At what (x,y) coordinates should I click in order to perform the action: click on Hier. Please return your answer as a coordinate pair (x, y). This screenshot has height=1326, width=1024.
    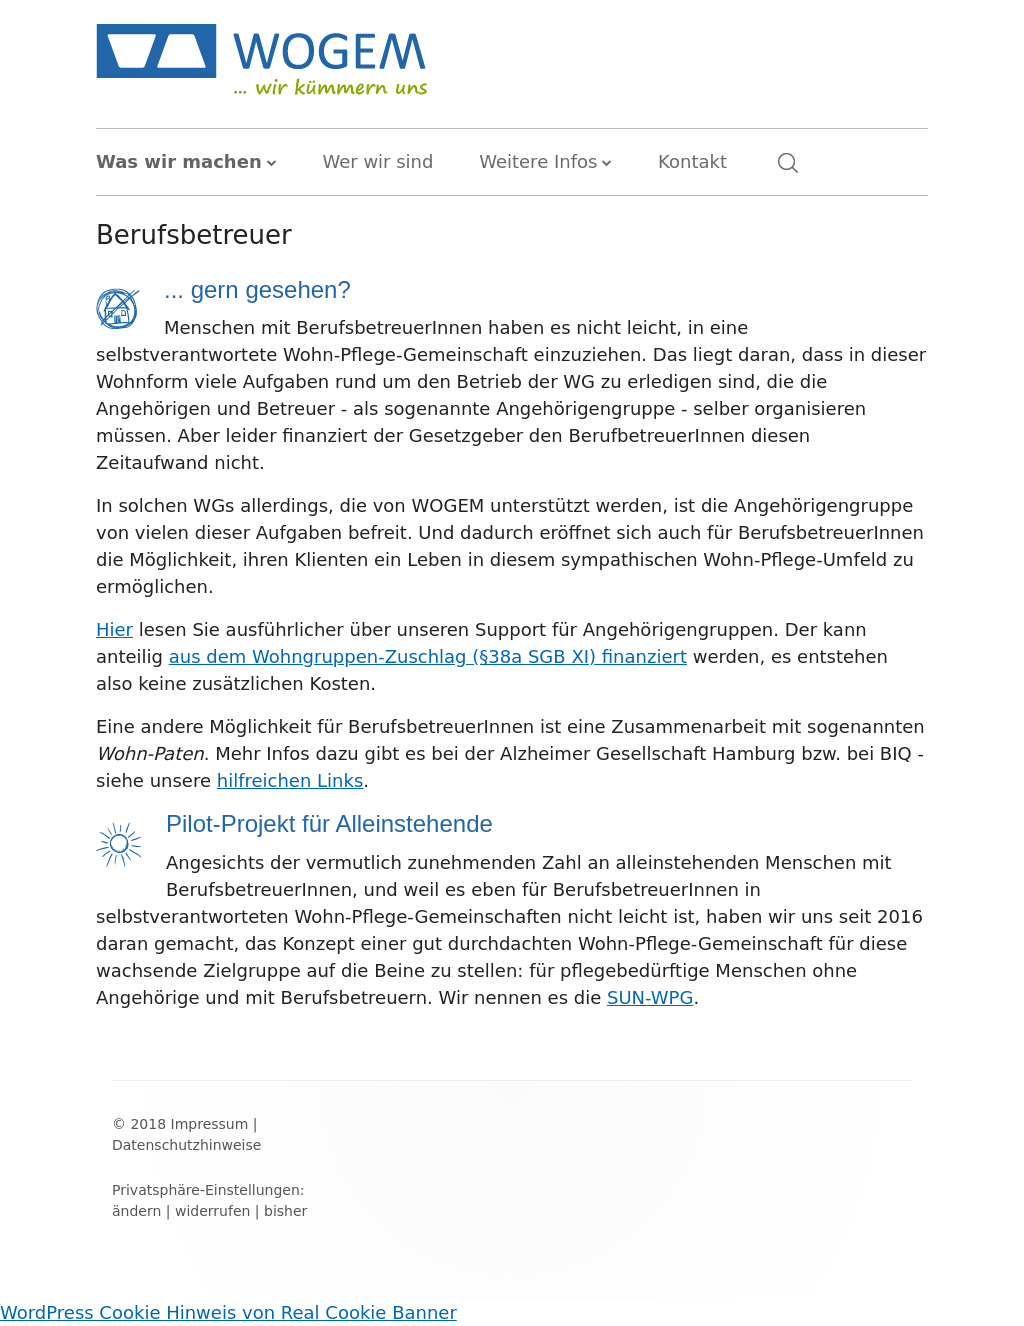
    Looking at the image, I should click on (114, 629).